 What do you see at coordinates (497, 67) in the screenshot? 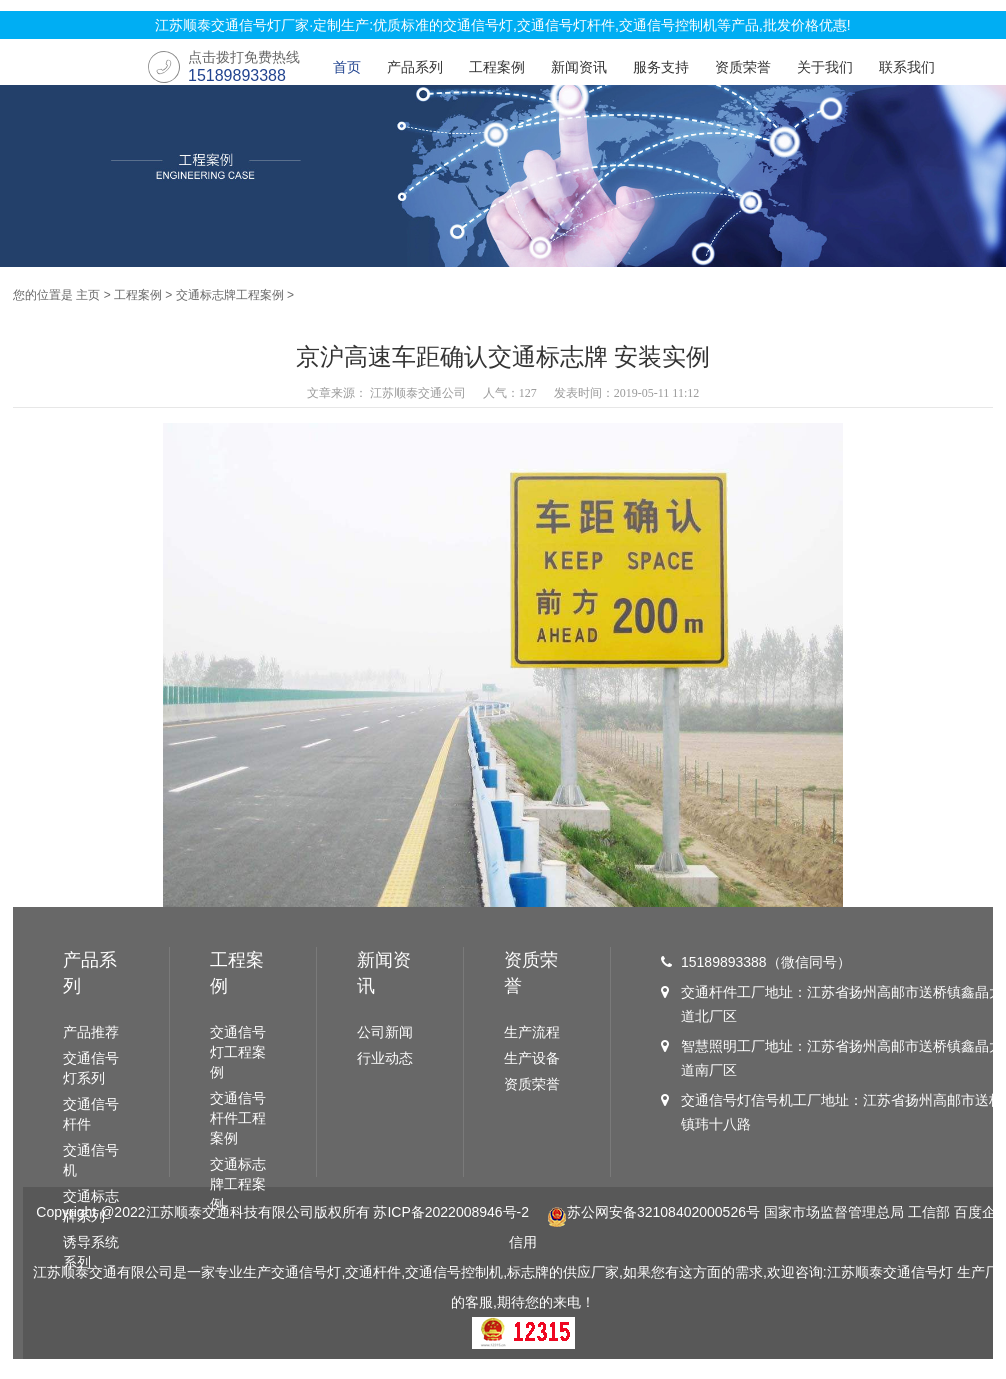
I see `工程案例` at bounding box center [497, 67].